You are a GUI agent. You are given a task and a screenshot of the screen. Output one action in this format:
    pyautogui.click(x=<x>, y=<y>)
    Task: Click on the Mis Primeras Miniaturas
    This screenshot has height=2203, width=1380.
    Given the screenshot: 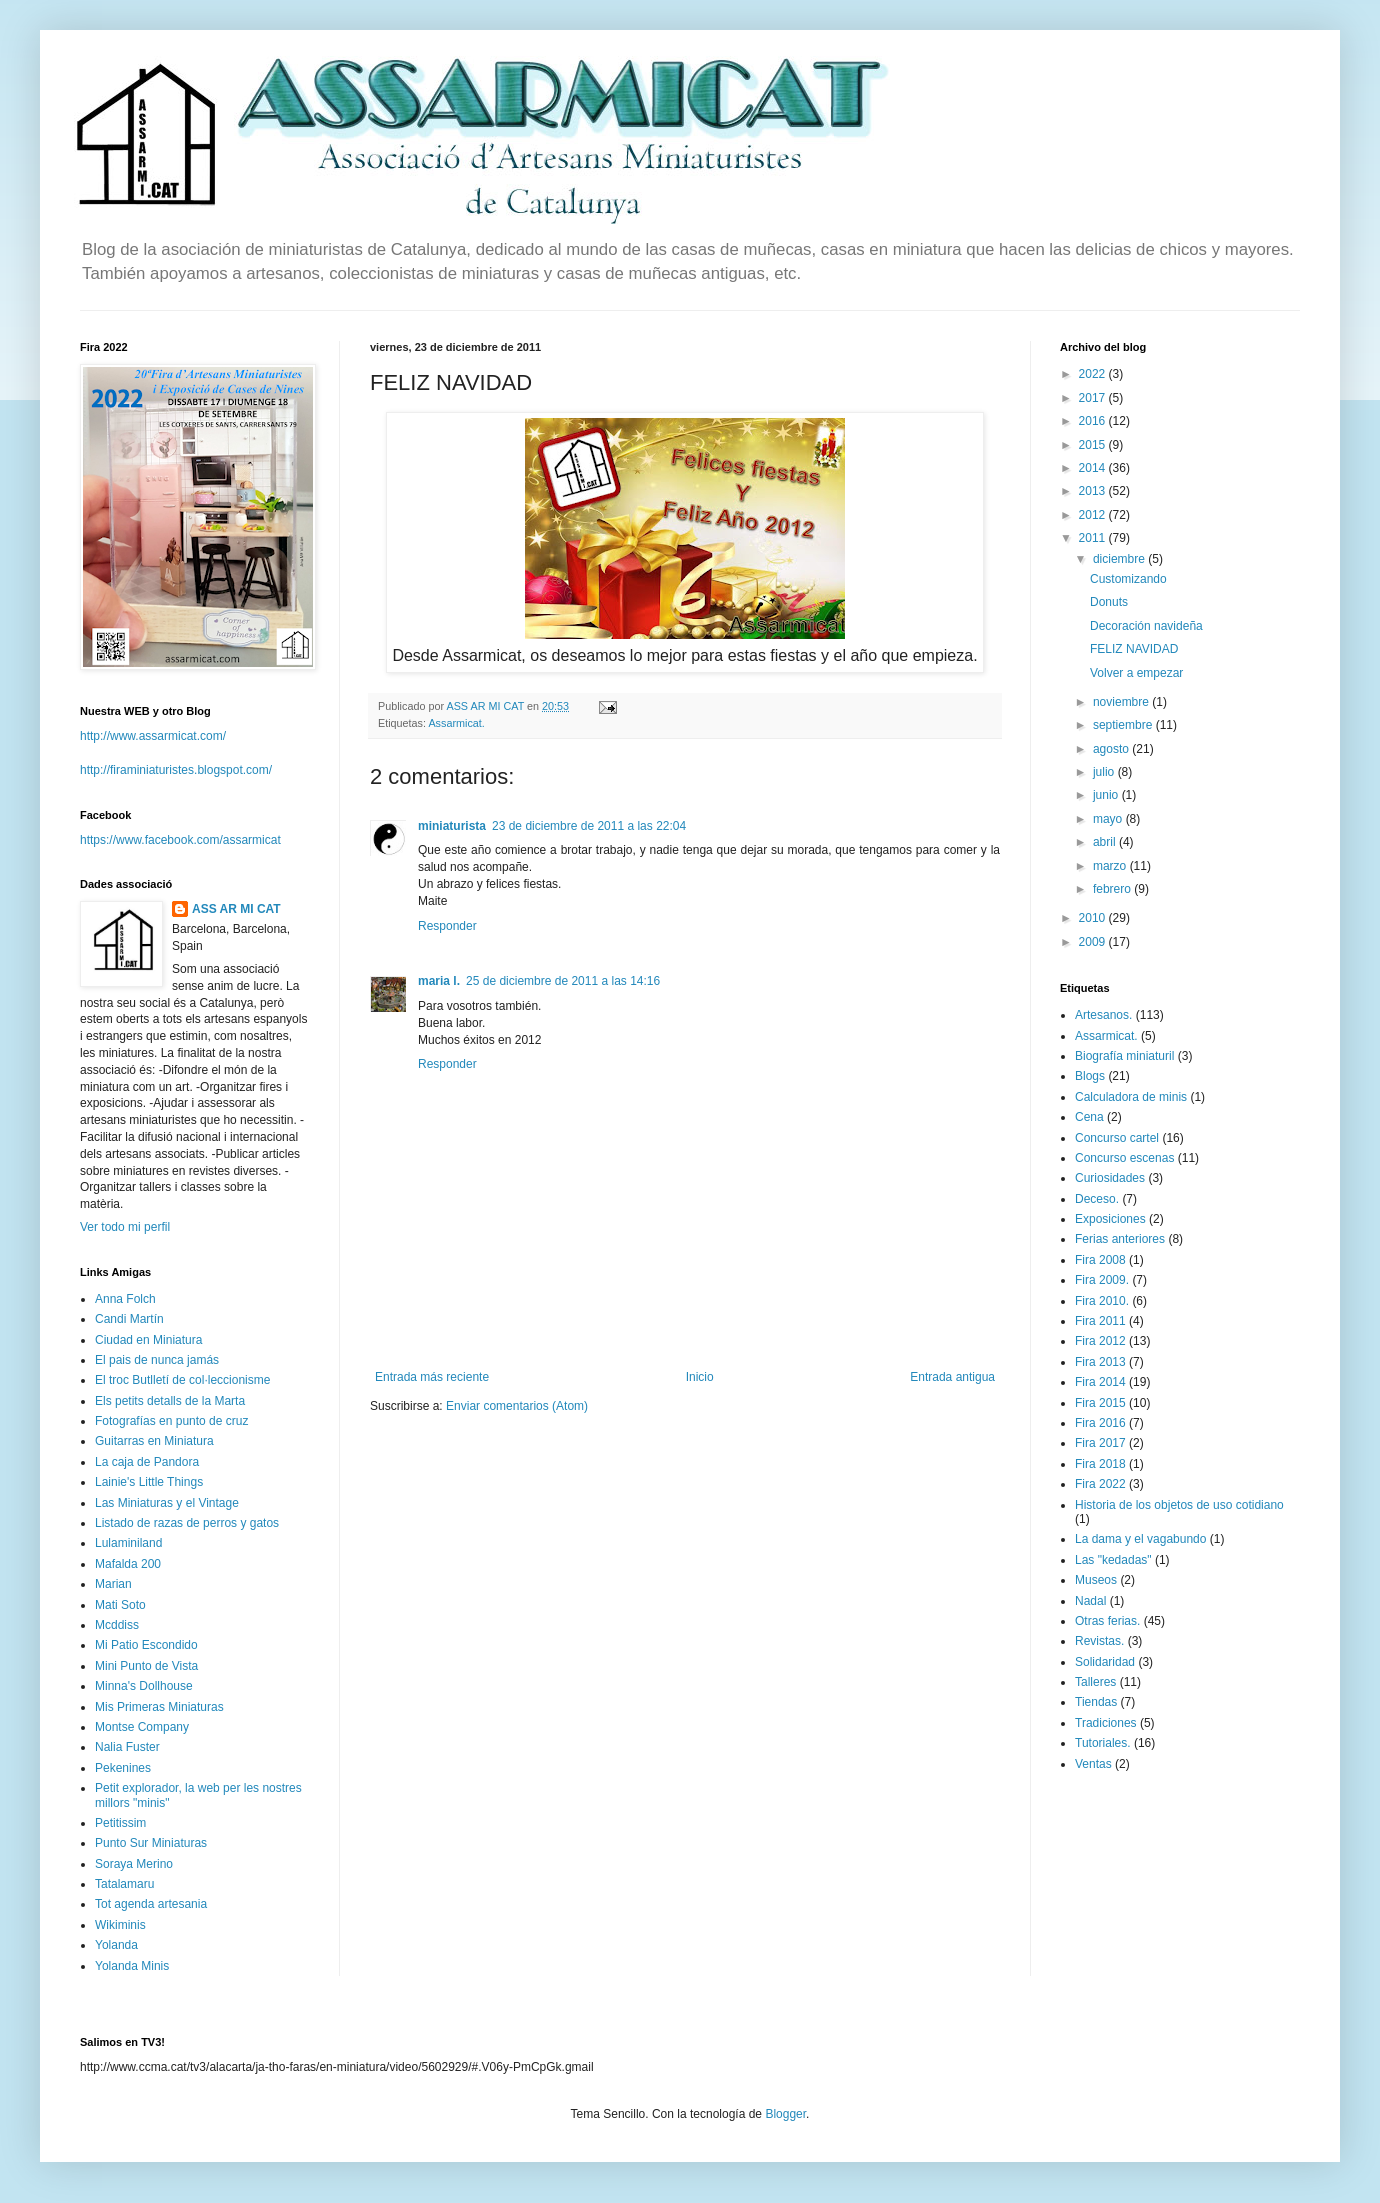 What is the action you would take?
    pyautogui.click(x=159, y=1707)
    